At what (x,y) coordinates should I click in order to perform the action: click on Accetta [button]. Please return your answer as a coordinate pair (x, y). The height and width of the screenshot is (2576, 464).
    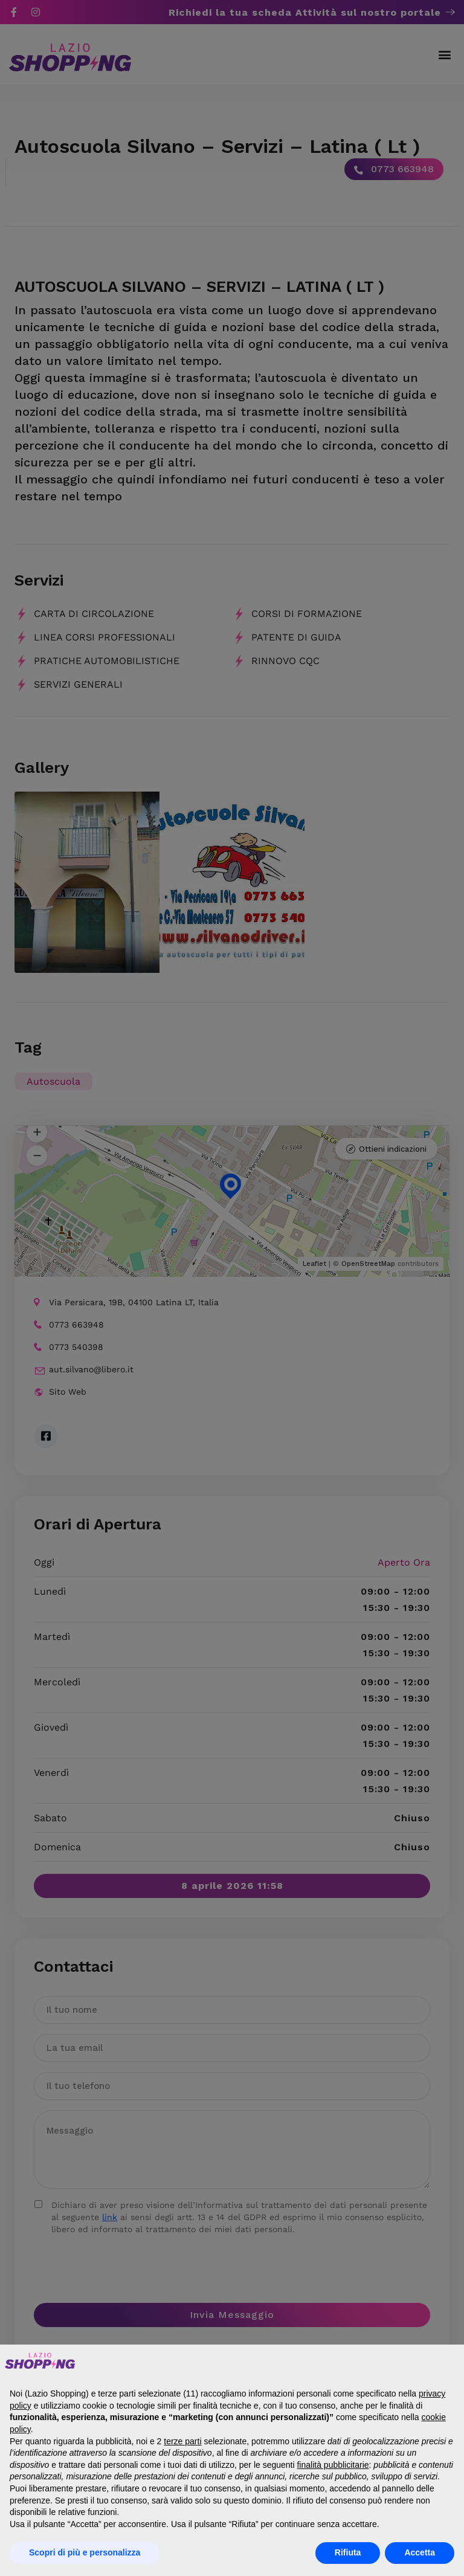
    Looking at the image, I should click on (419, 2552).